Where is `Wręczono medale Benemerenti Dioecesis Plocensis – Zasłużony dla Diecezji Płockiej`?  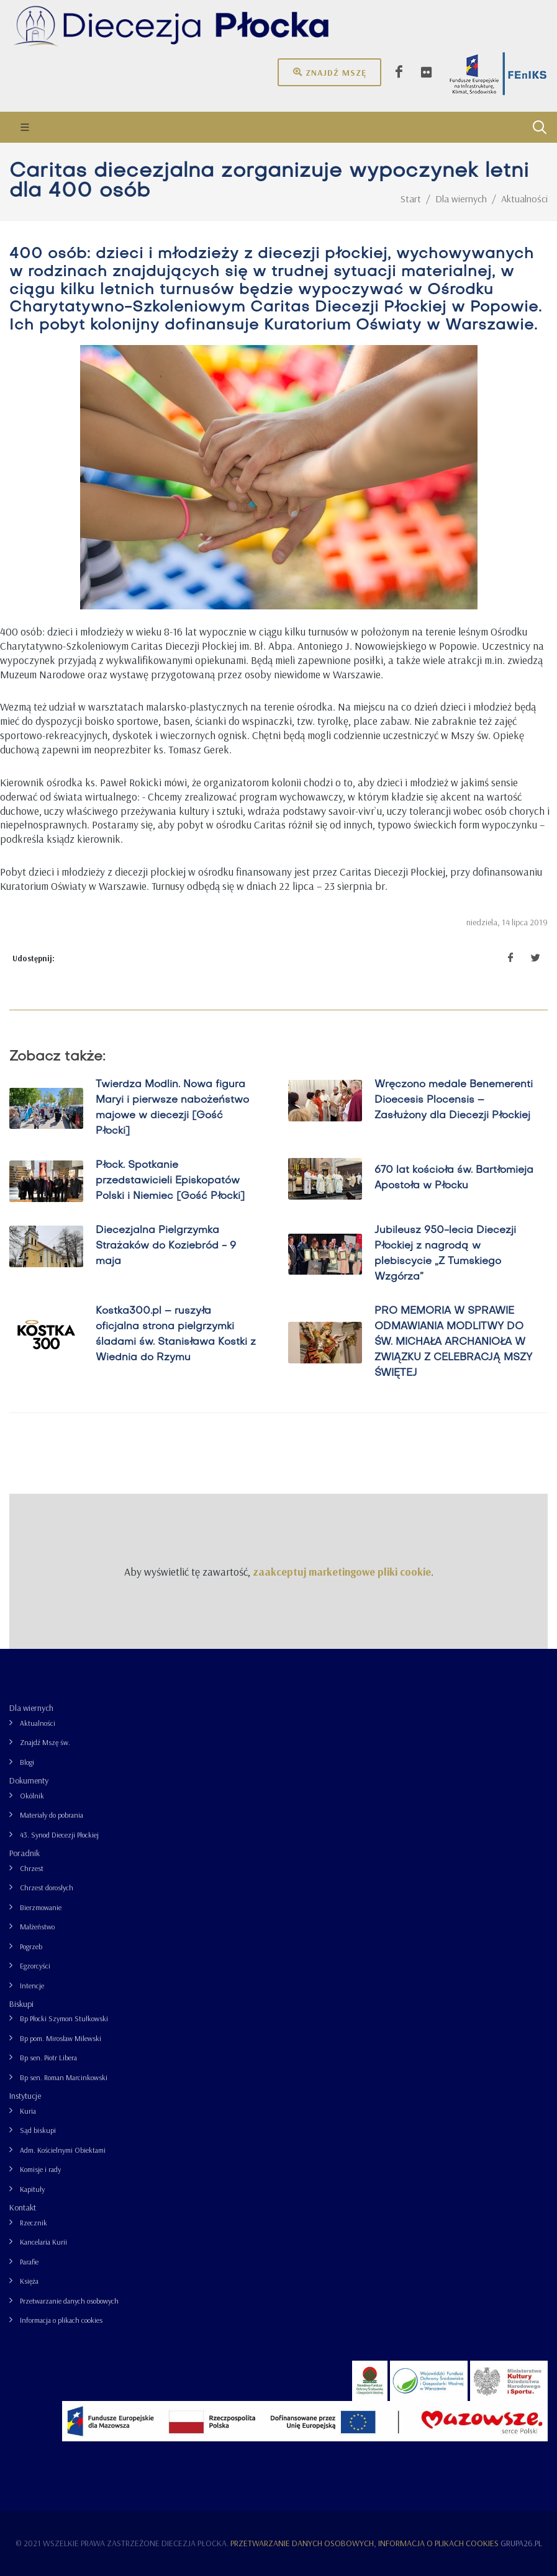 Wręczono medale Benemerenti Dioecesis Plocensis – Zasłużony dla Diecezji Płockiej is located at coordinates (453, 1100).